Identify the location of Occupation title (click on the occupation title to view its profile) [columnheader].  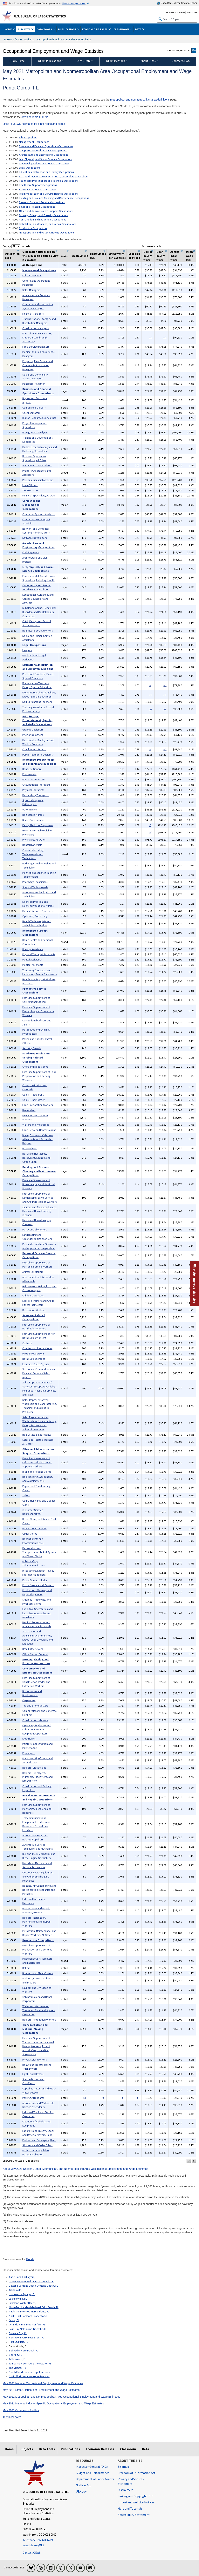
(40, 256).